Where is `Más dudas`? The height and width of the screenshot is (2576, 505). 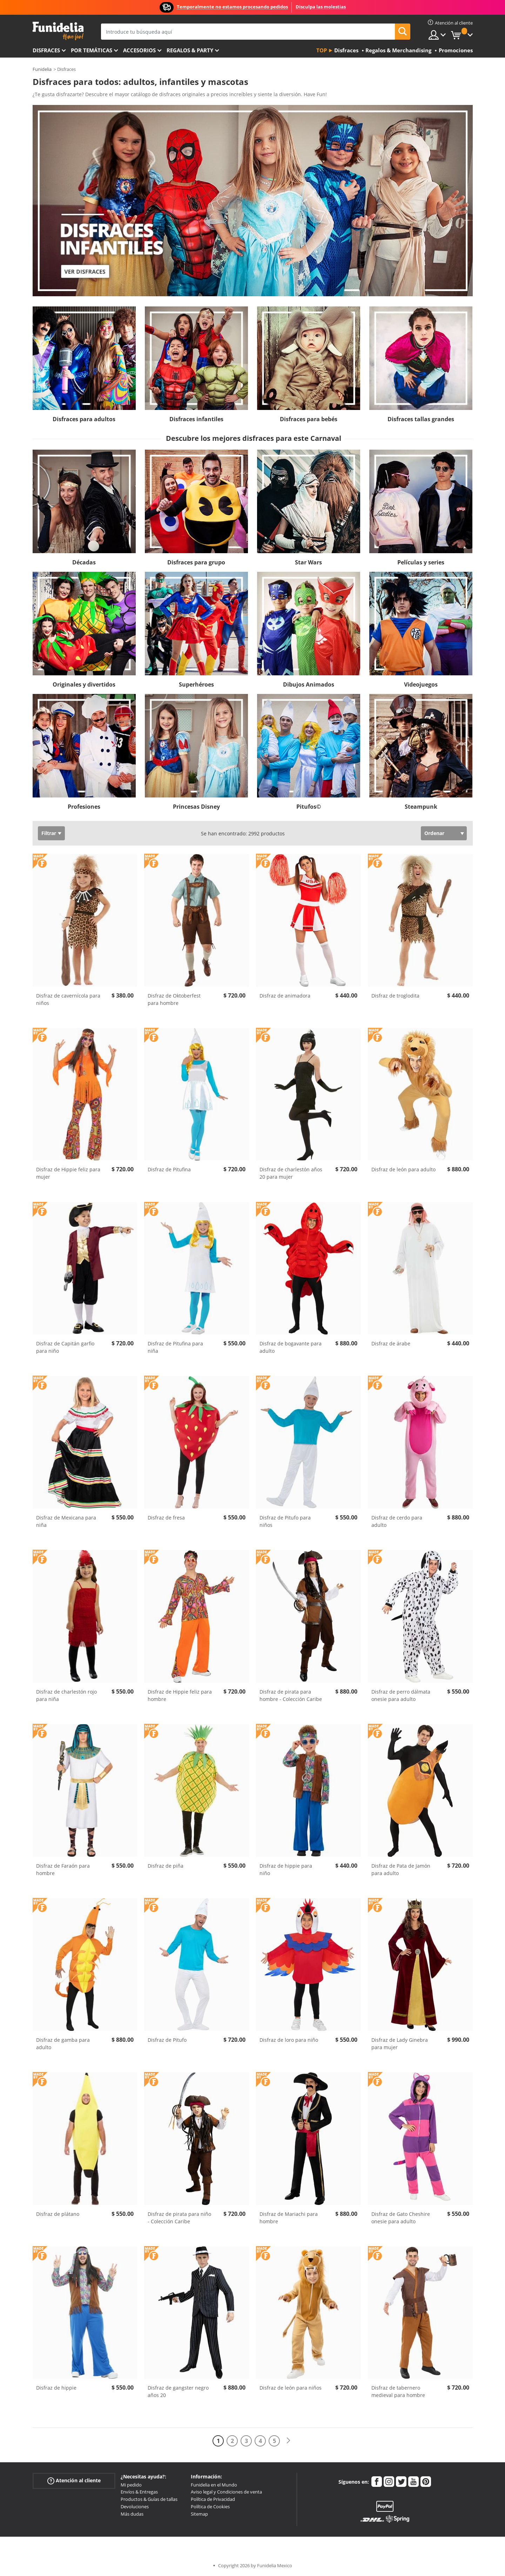
Más dudas is located at coordinates (132, 2514).